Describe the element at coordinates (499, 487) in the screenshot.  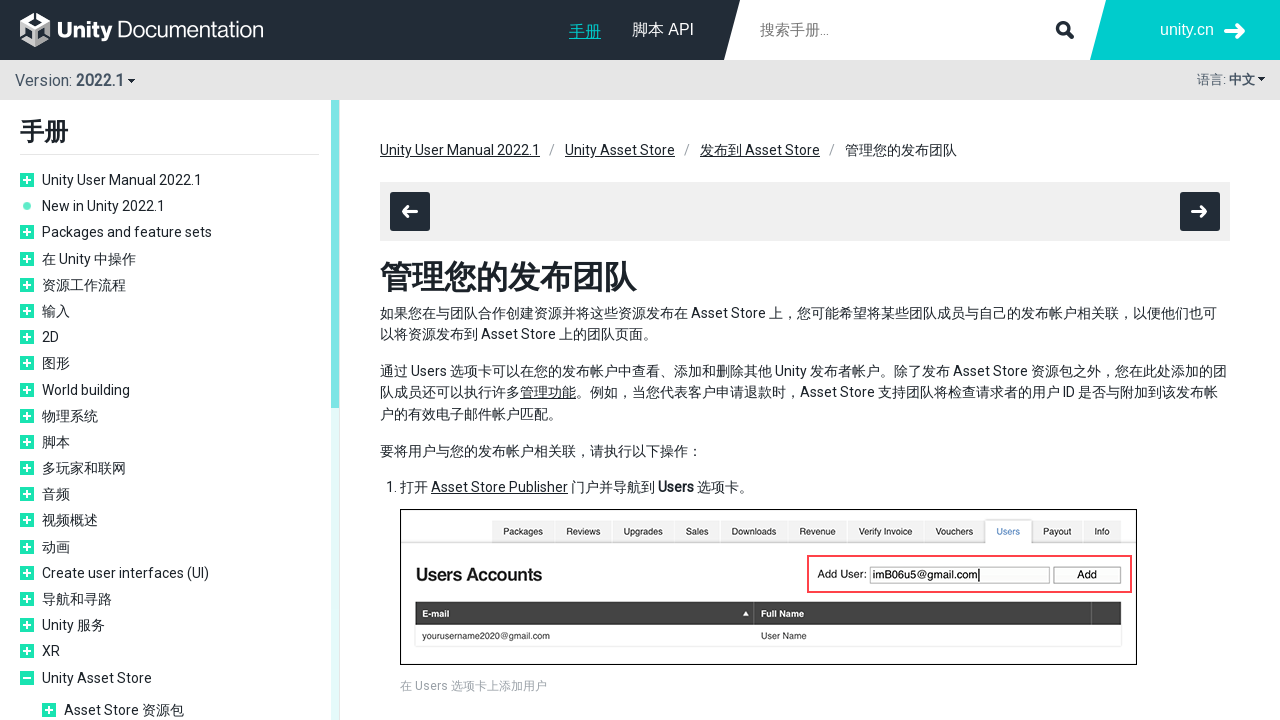
I see `Asset Store Publisher` at that location.